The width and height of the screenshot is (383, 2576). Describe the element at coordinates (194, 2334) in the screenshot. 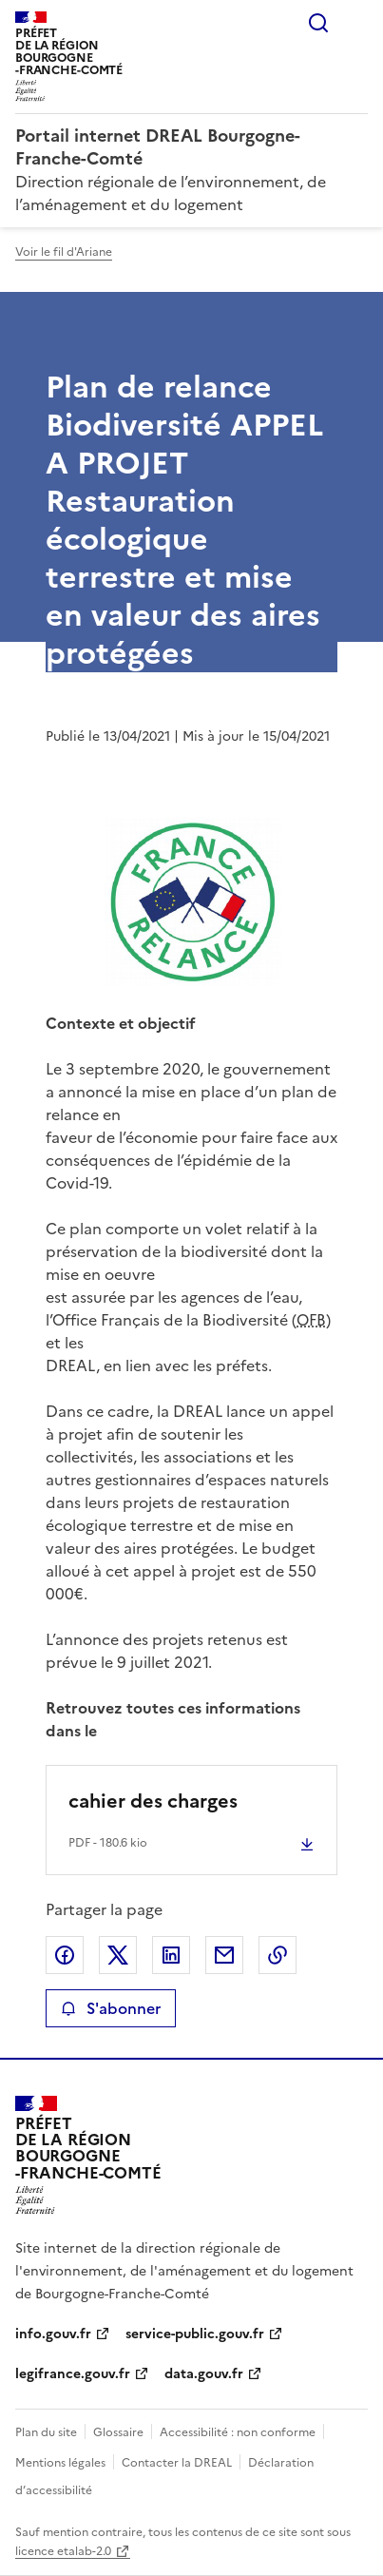

I see `service-public.gouv.fr` at that location.